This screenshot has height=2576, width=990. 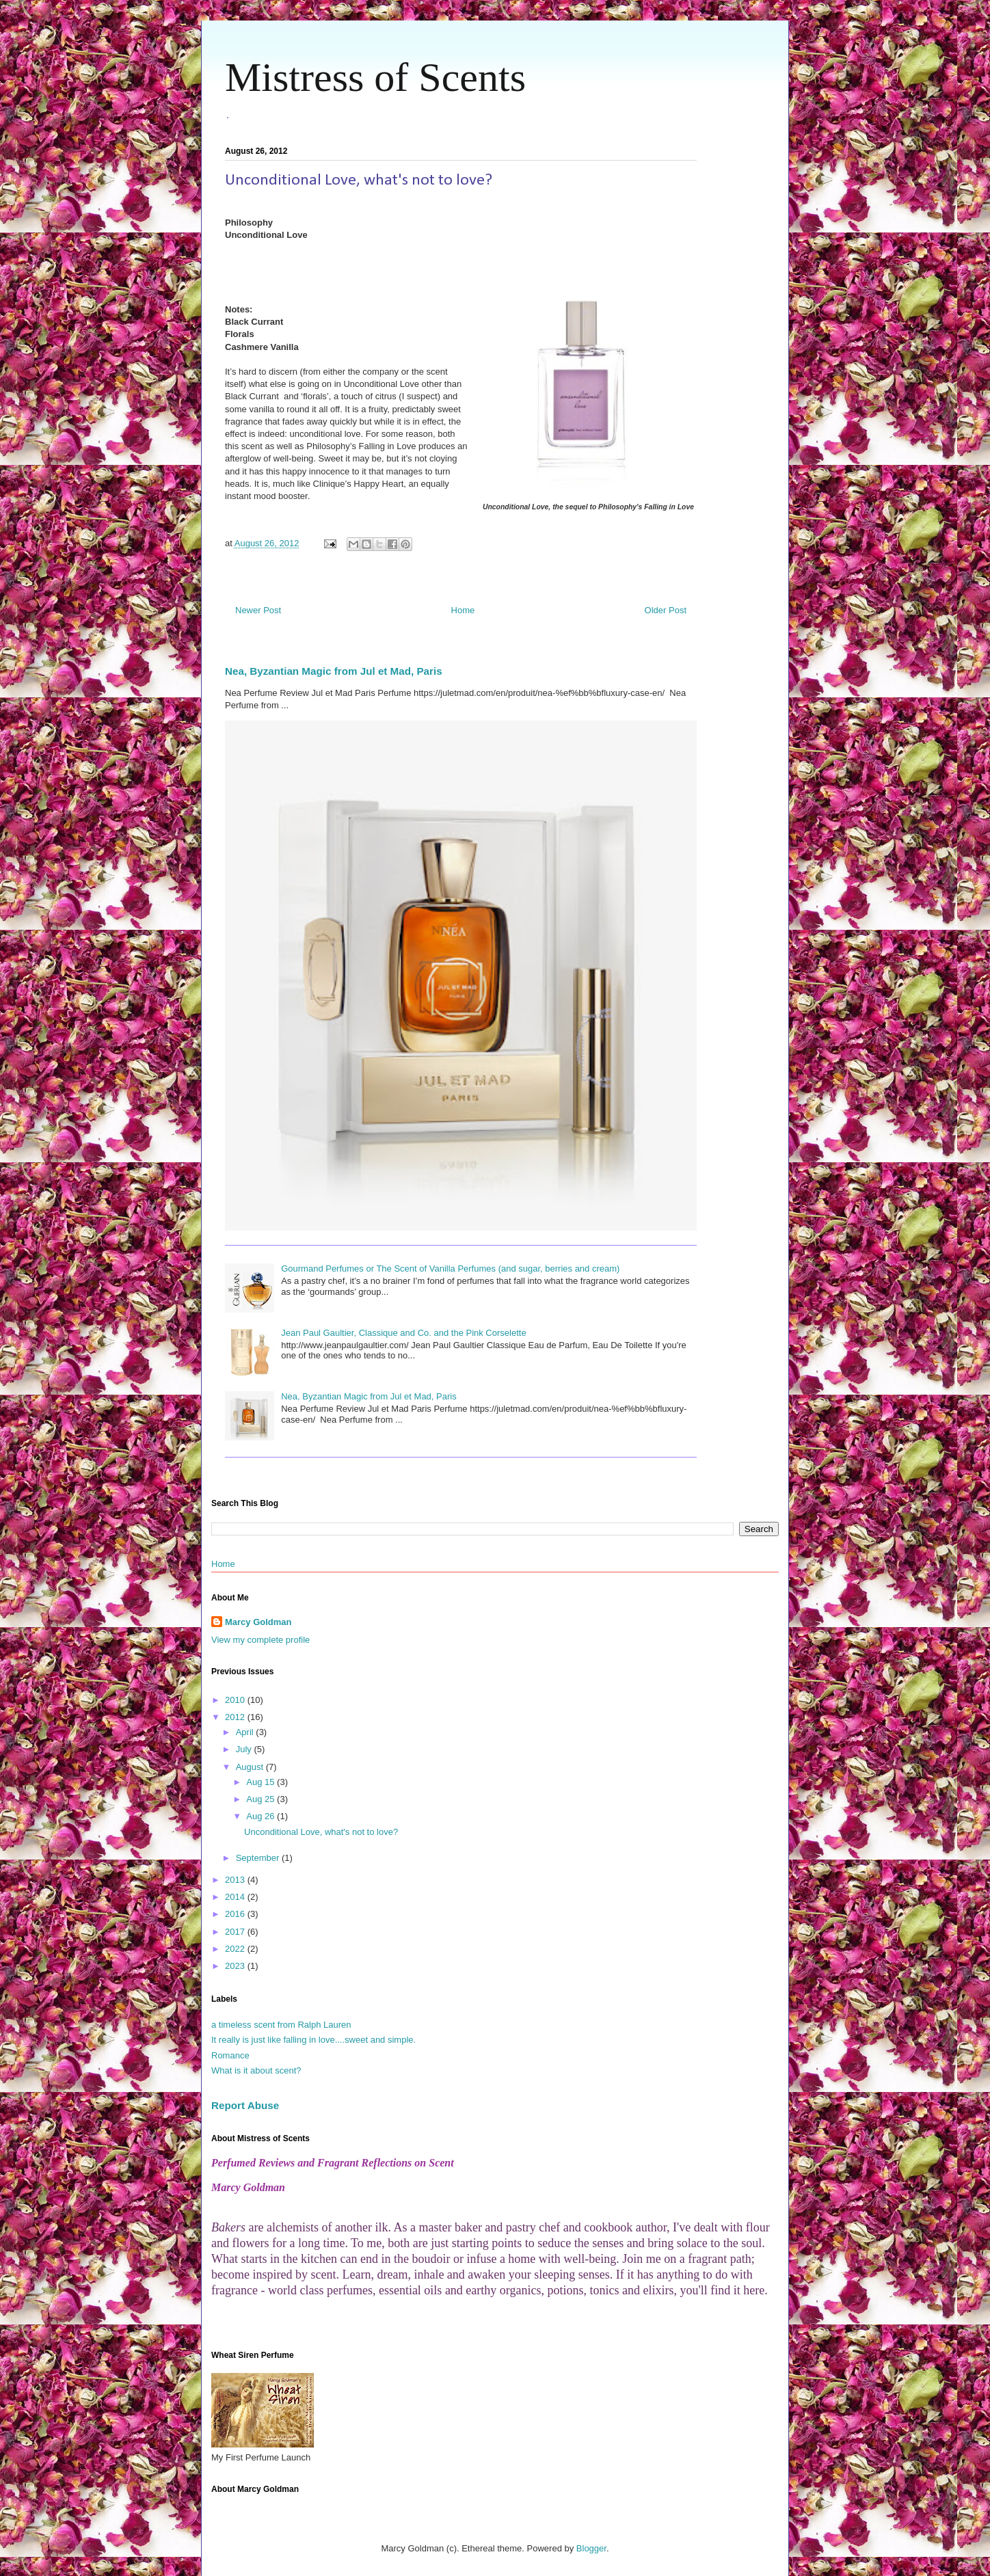 What do you see at coordinates (321, 1832) in the screenshot?
I see `Unconditional Love, what's not to love?` at bounding box center [321, 1832].